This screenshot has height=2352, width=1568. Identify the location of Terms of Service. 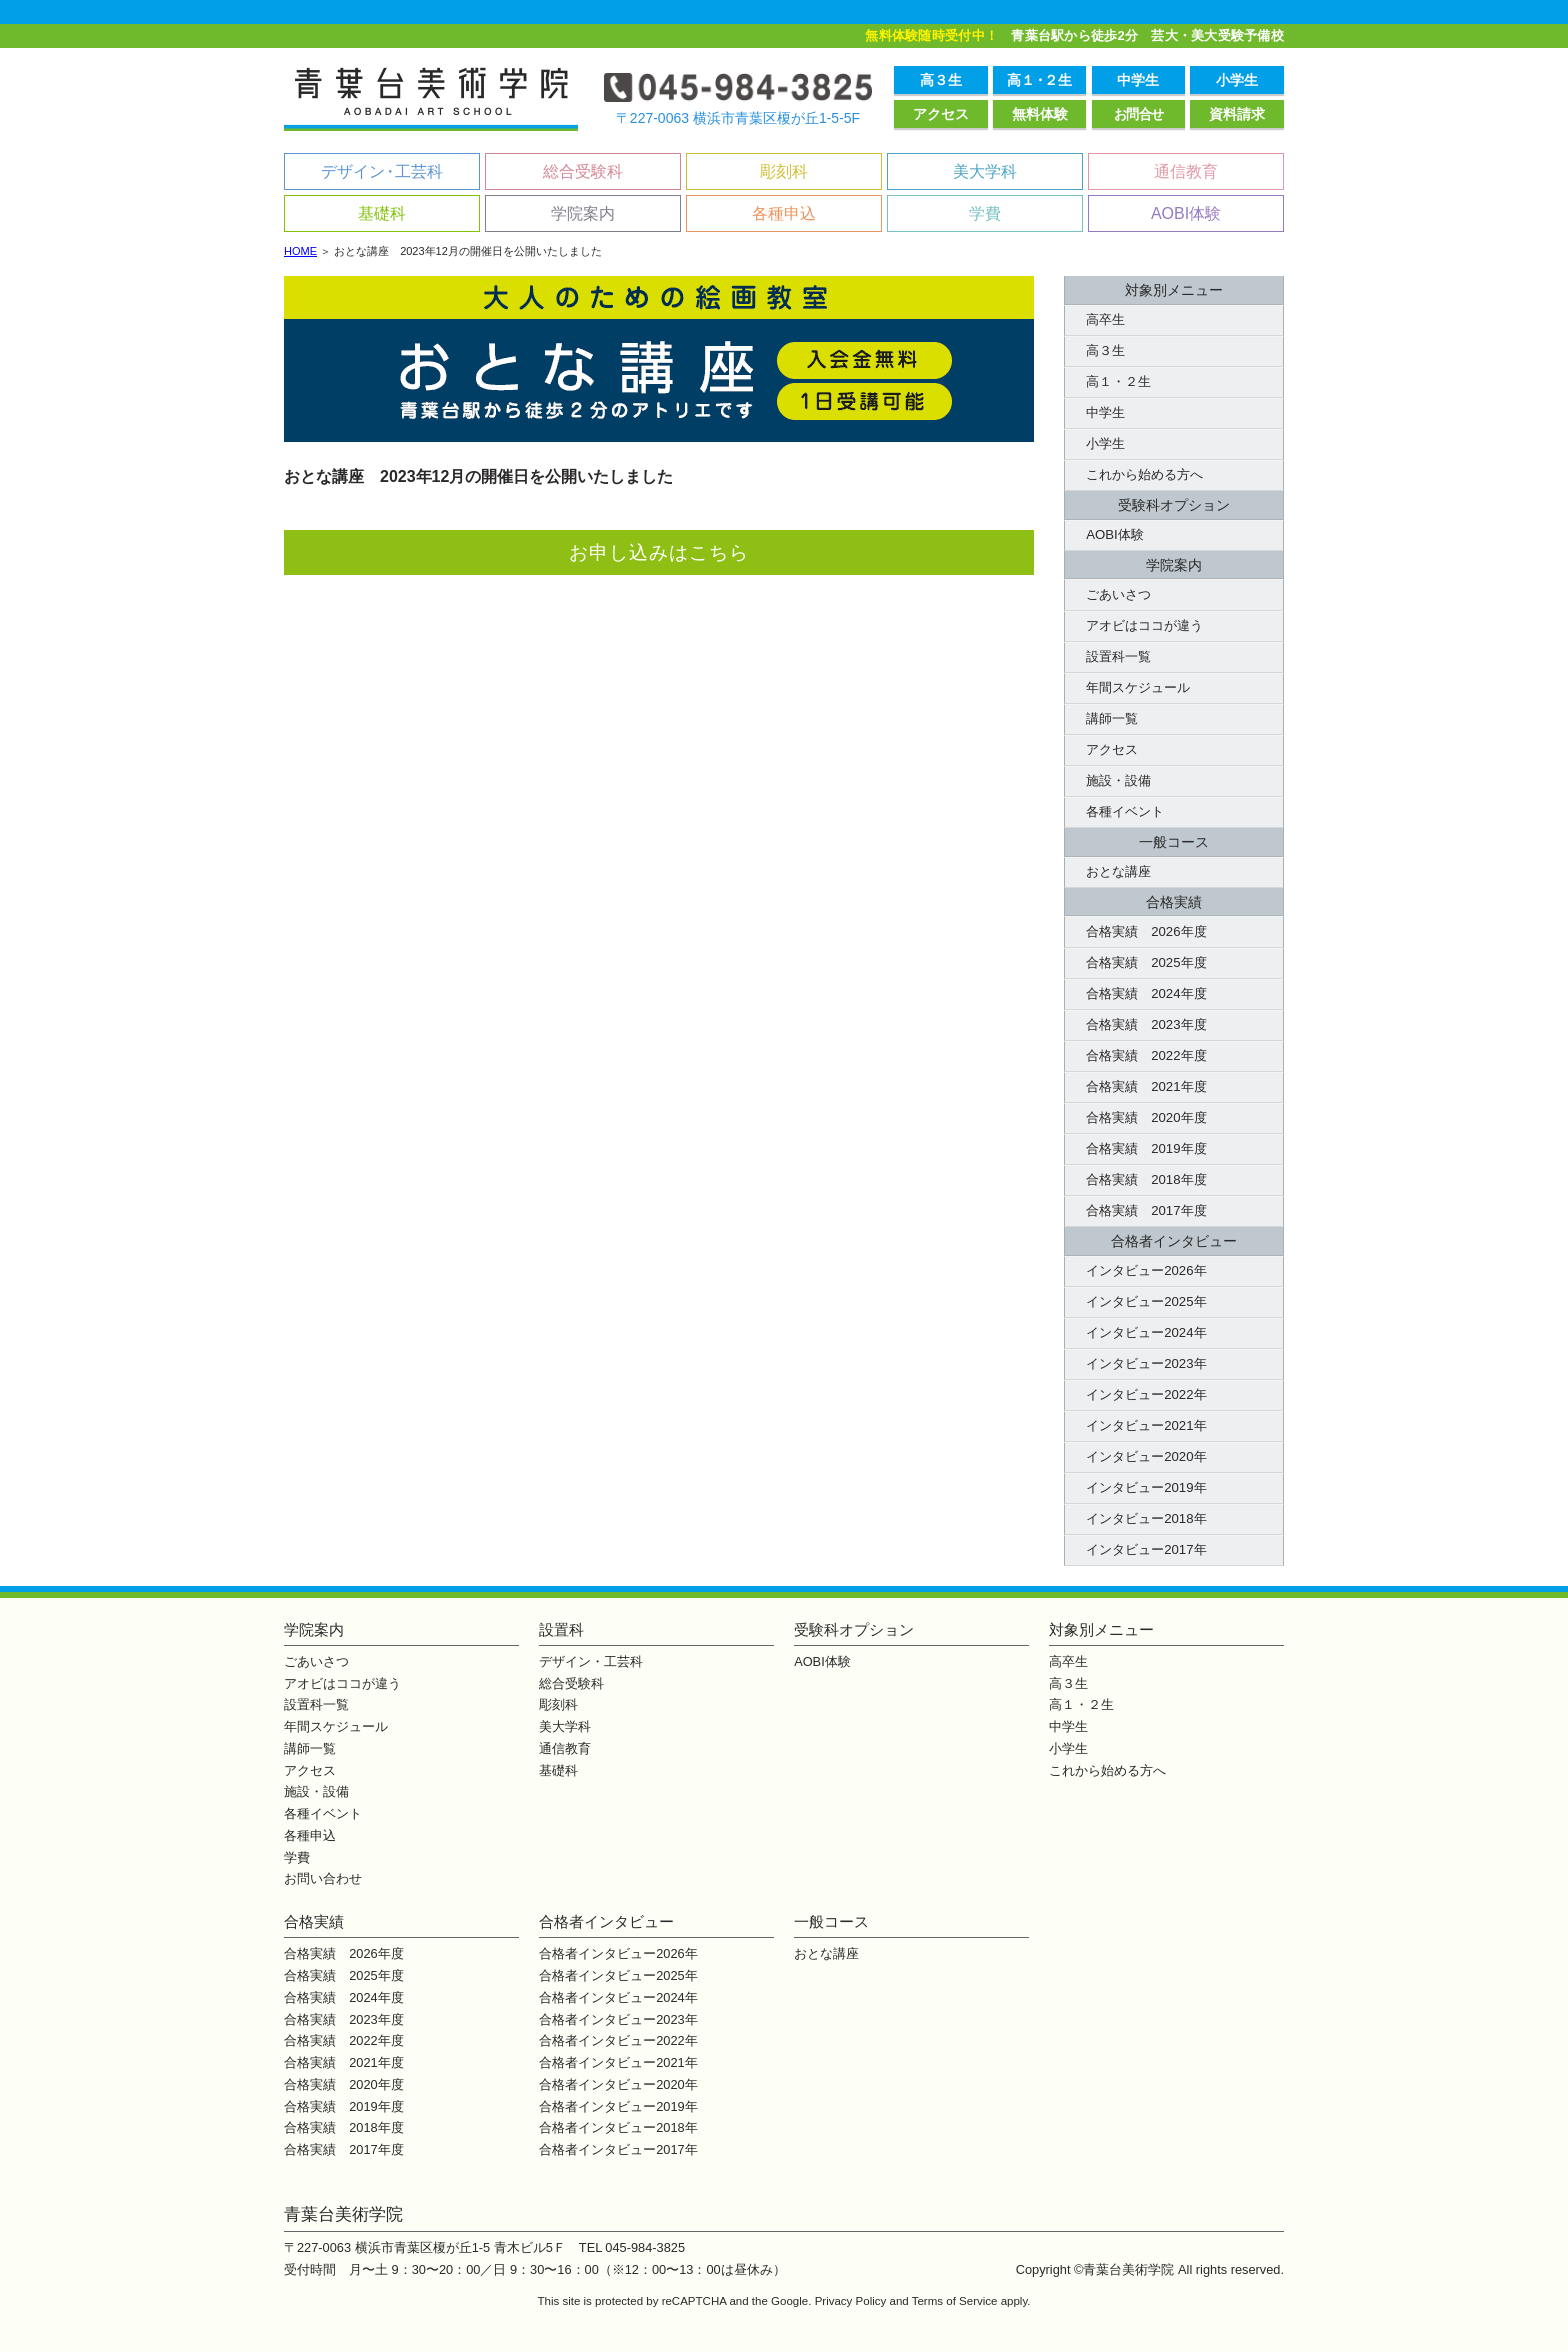
(955, 2301).